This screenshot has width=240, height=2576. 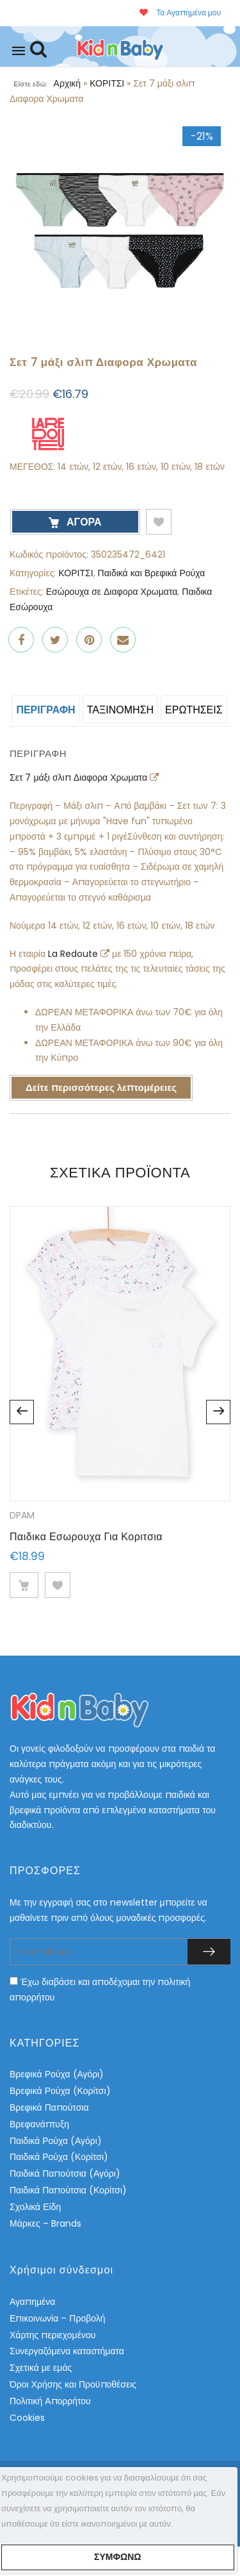 What do you see at coordinates (52, 2335) in the screenshot?
I see `Χάρτης περιεχομένου` at bounding box center [52, 2335].